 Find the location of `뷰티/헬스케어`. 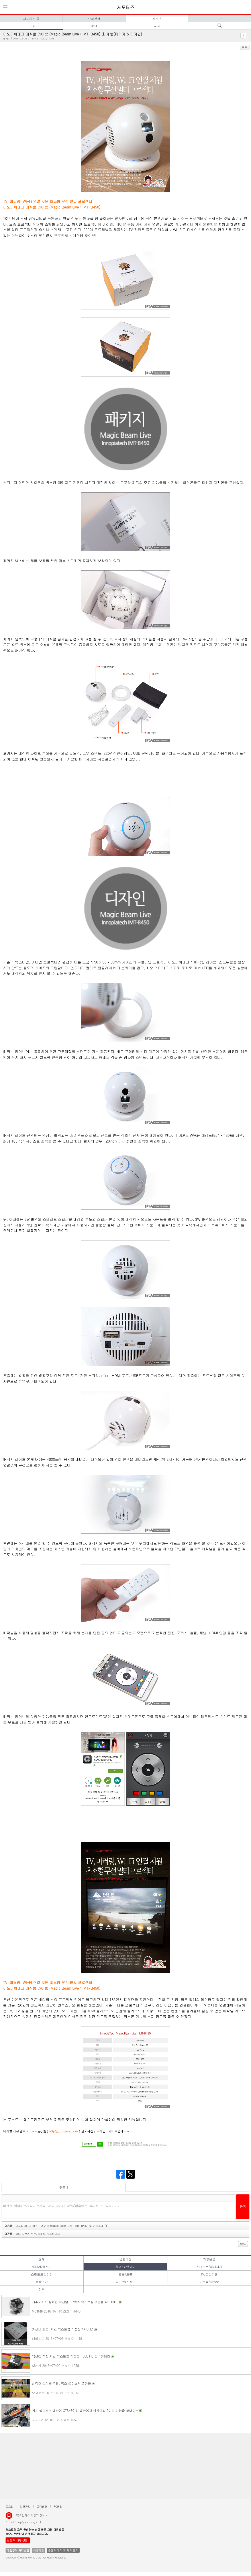

뷰티/헬스케어 is located at coordinates (125, 2282).